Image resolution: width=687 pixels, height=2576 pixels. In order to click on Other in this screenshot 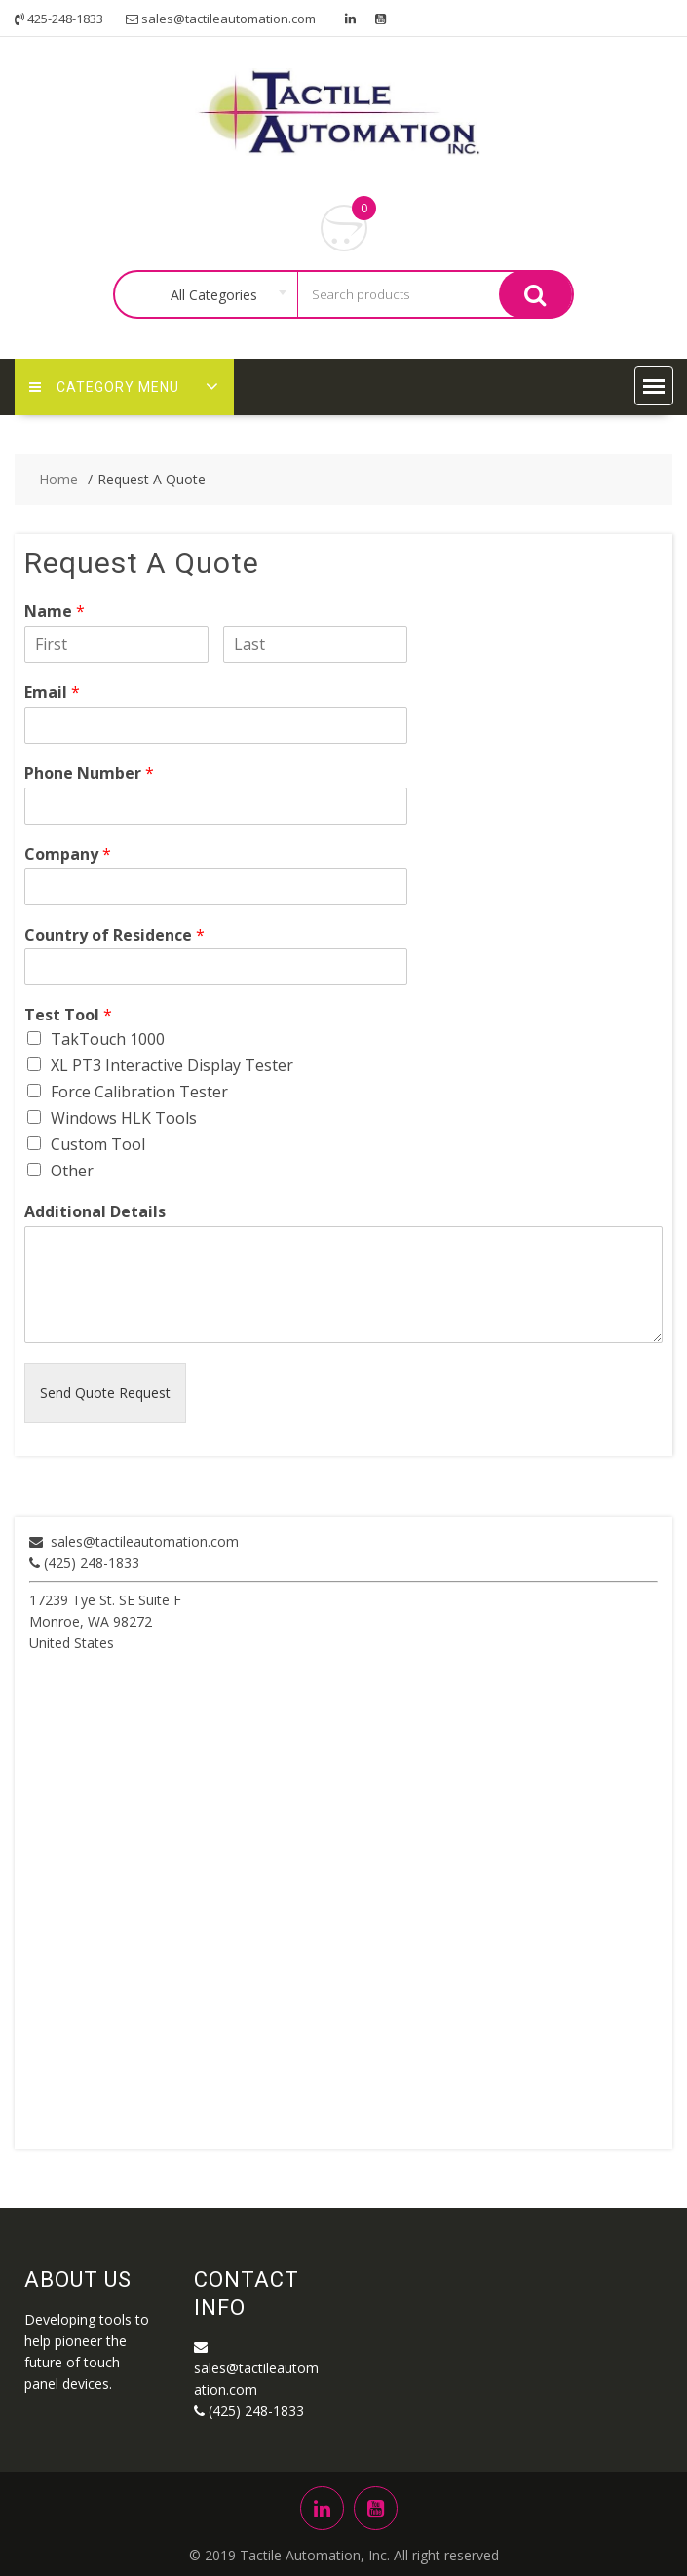, I will do `click(72, 1170)`.